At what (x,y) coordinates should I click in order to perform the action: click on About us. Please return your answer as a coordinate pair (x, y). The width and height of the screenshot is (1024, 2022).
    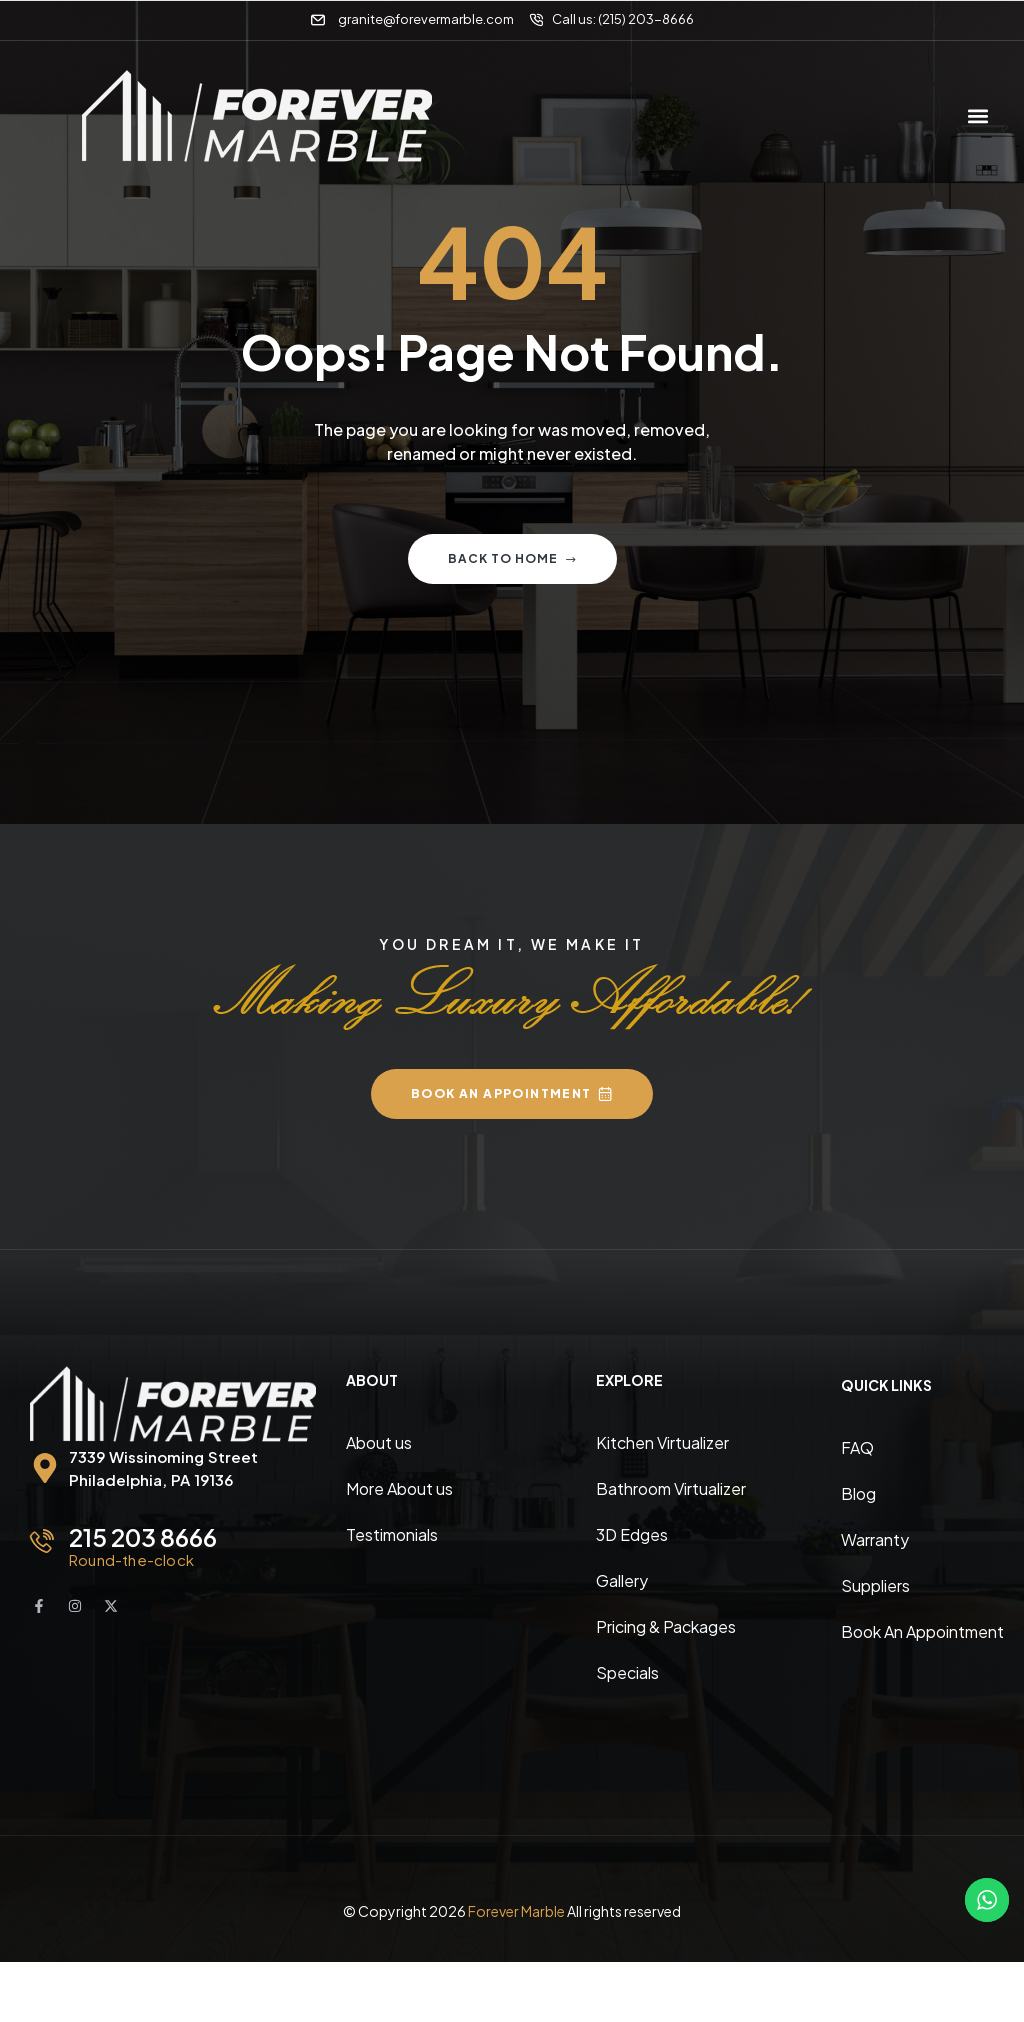
    Looking at the image, I should click on (379, 1442).